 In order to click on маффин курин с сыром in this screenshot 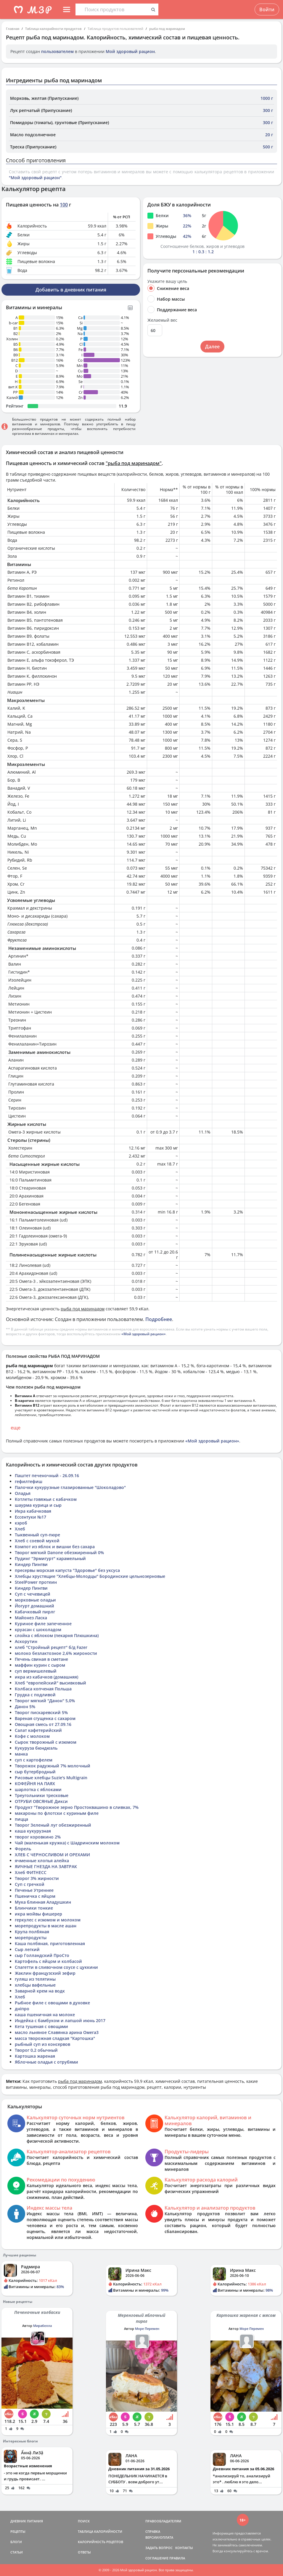, I will do `click(40, 1665)`.